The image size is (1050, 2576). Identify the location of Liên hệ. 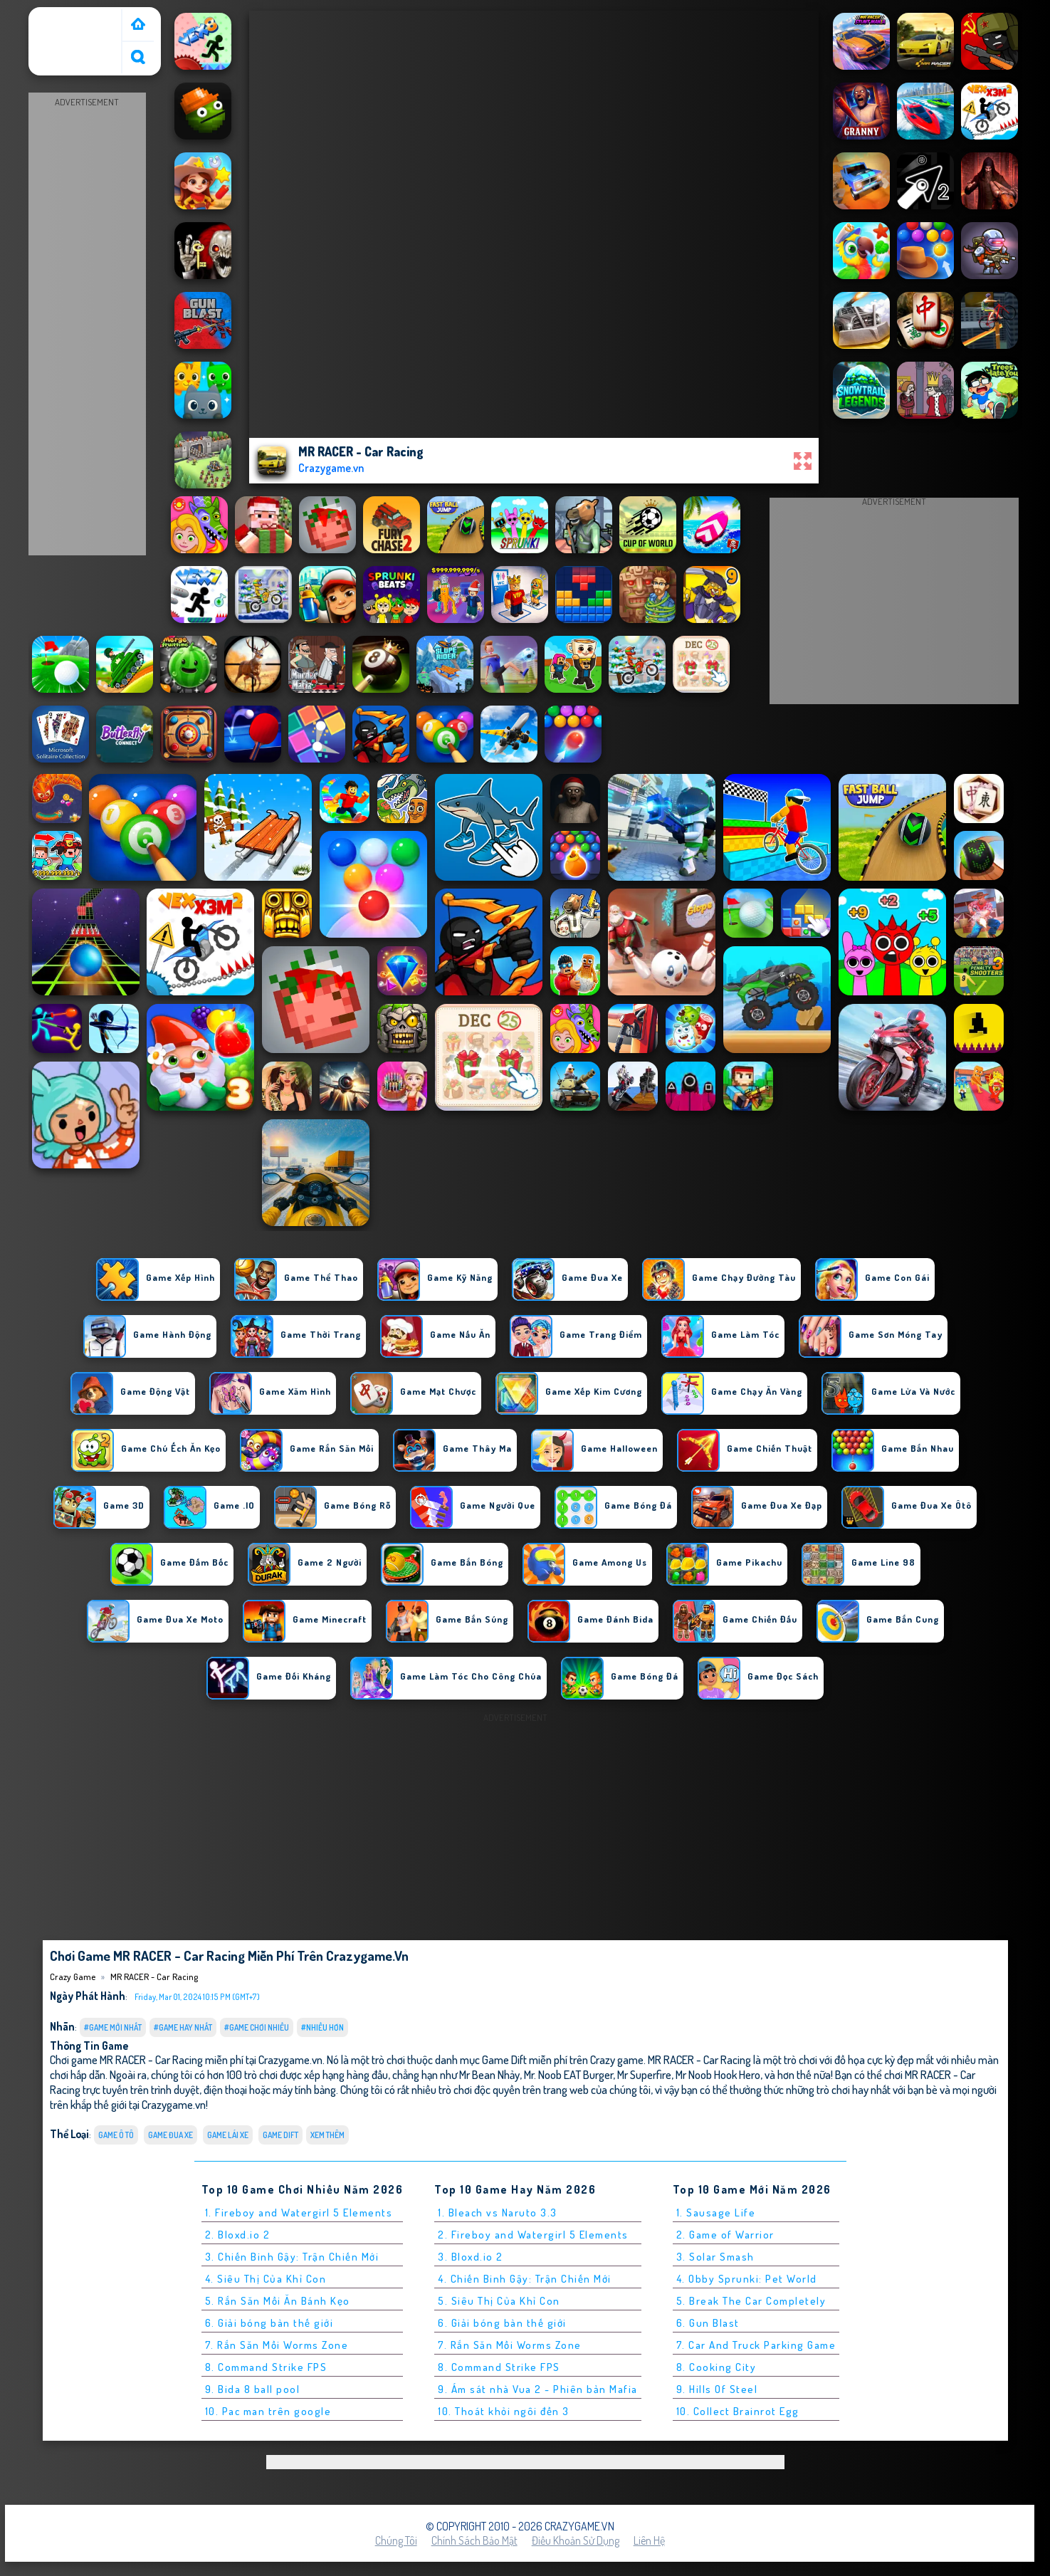
(649, 2540).